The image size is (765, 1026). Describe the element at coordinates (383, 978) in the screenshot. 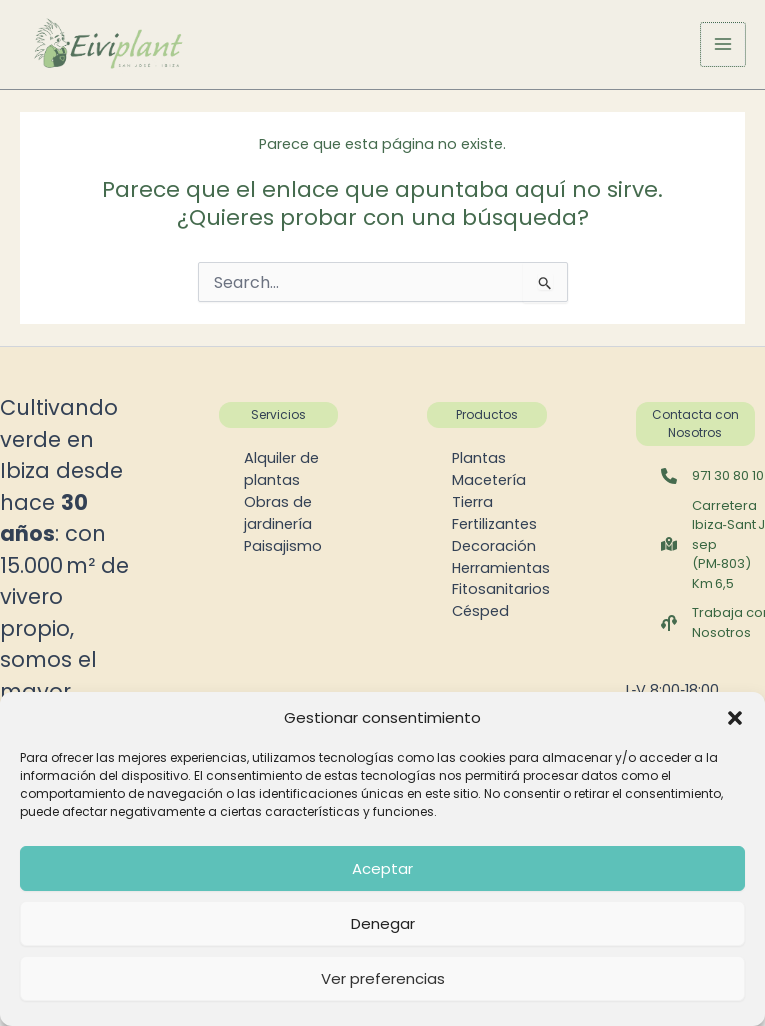

I see `Ver preferencias` at that location.